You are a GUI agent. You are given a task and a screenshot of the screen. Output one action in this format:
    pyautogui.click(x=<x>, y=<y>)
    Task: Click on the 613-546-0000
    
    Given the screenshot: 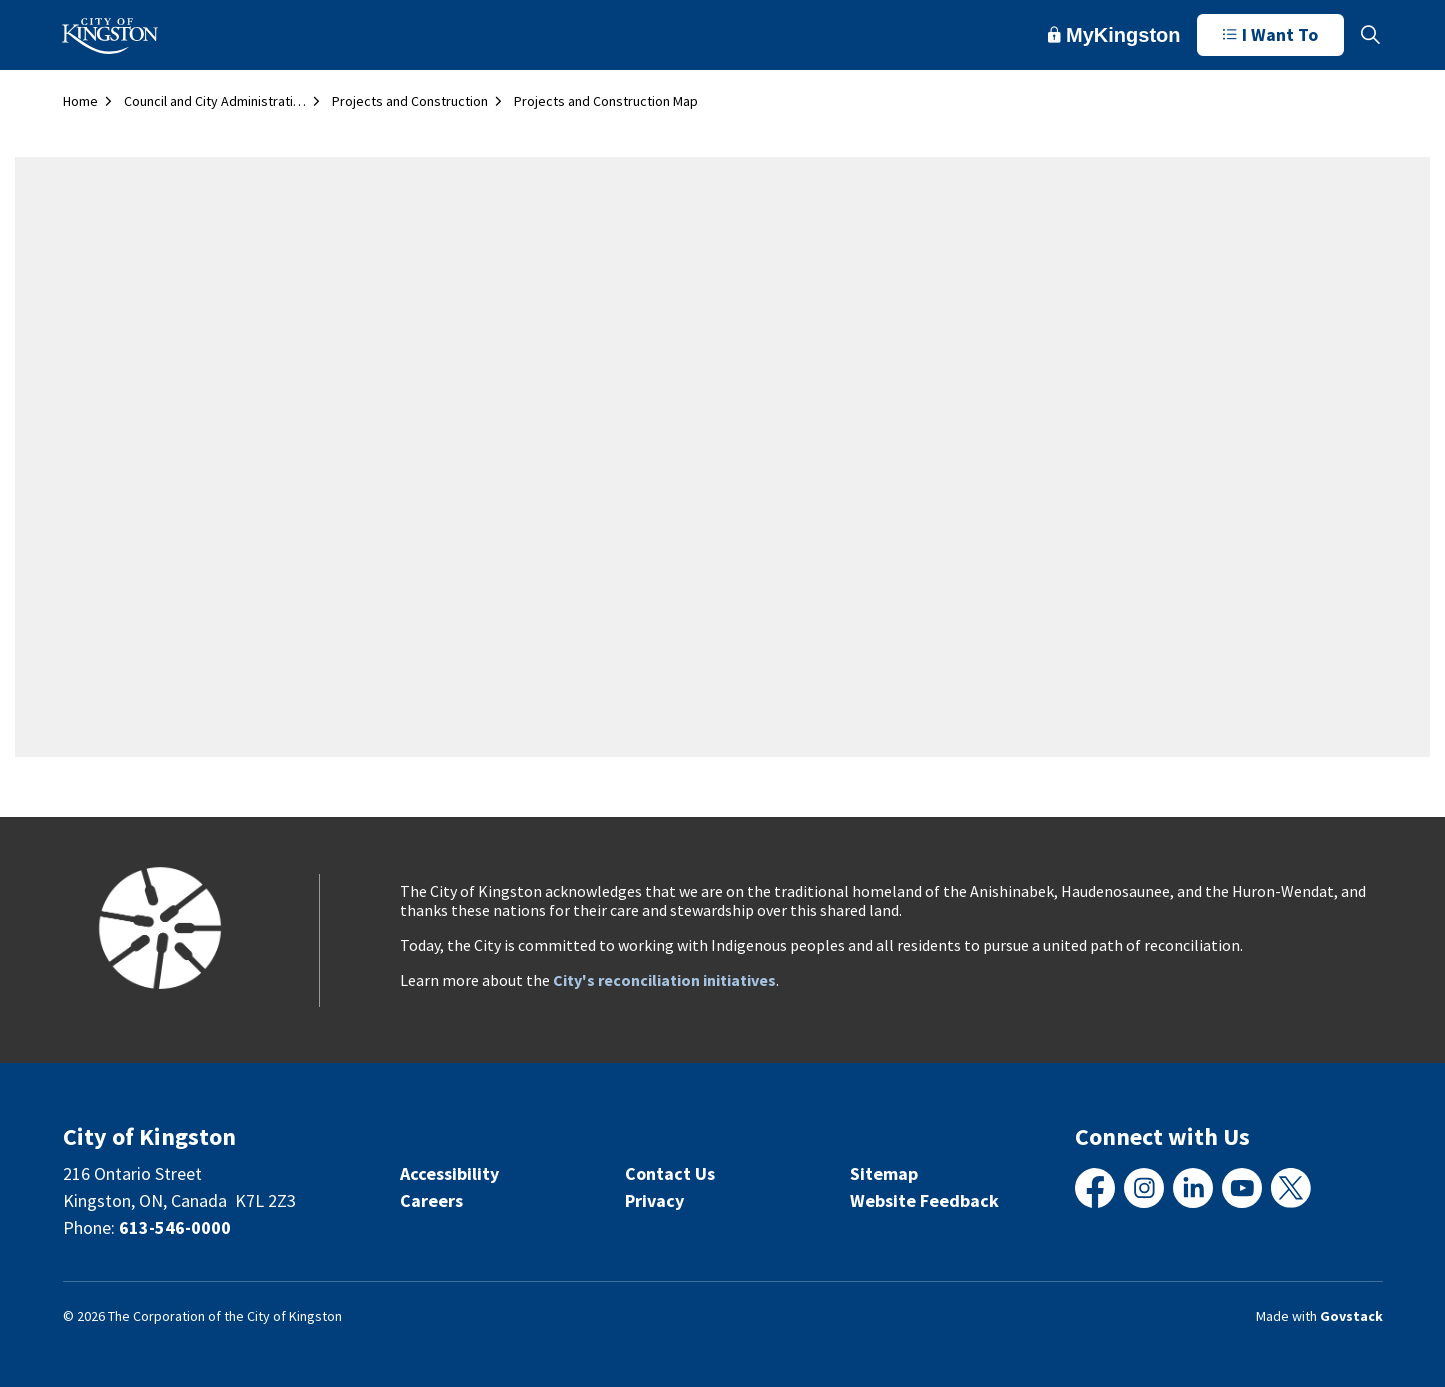 What is the action you would take?
    pyautogui.click(x=175, y=1227)
    